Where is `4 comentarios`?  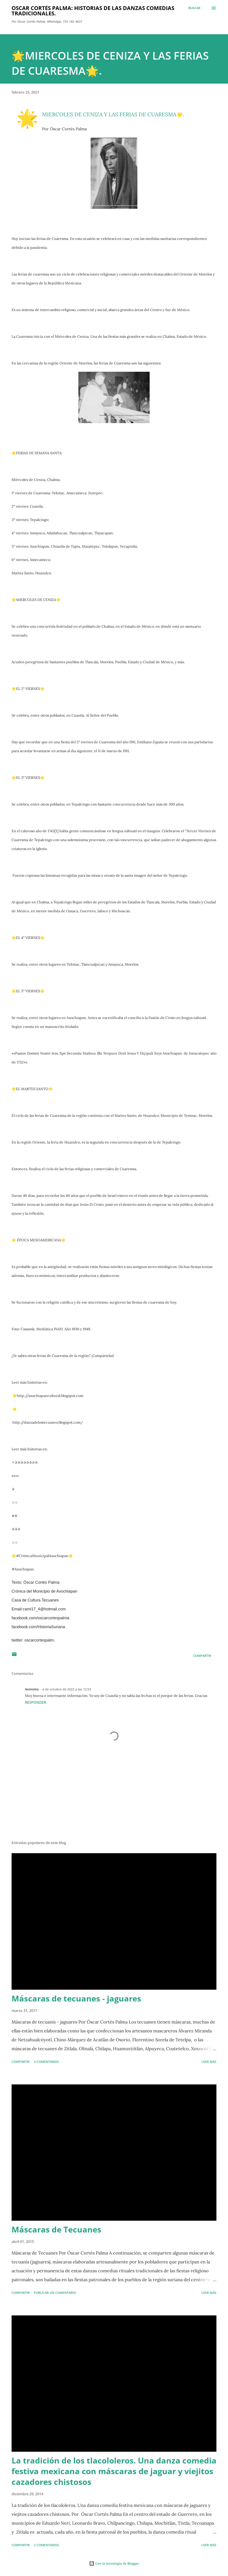
4 comentarios is located at coordinates (46, 2062).